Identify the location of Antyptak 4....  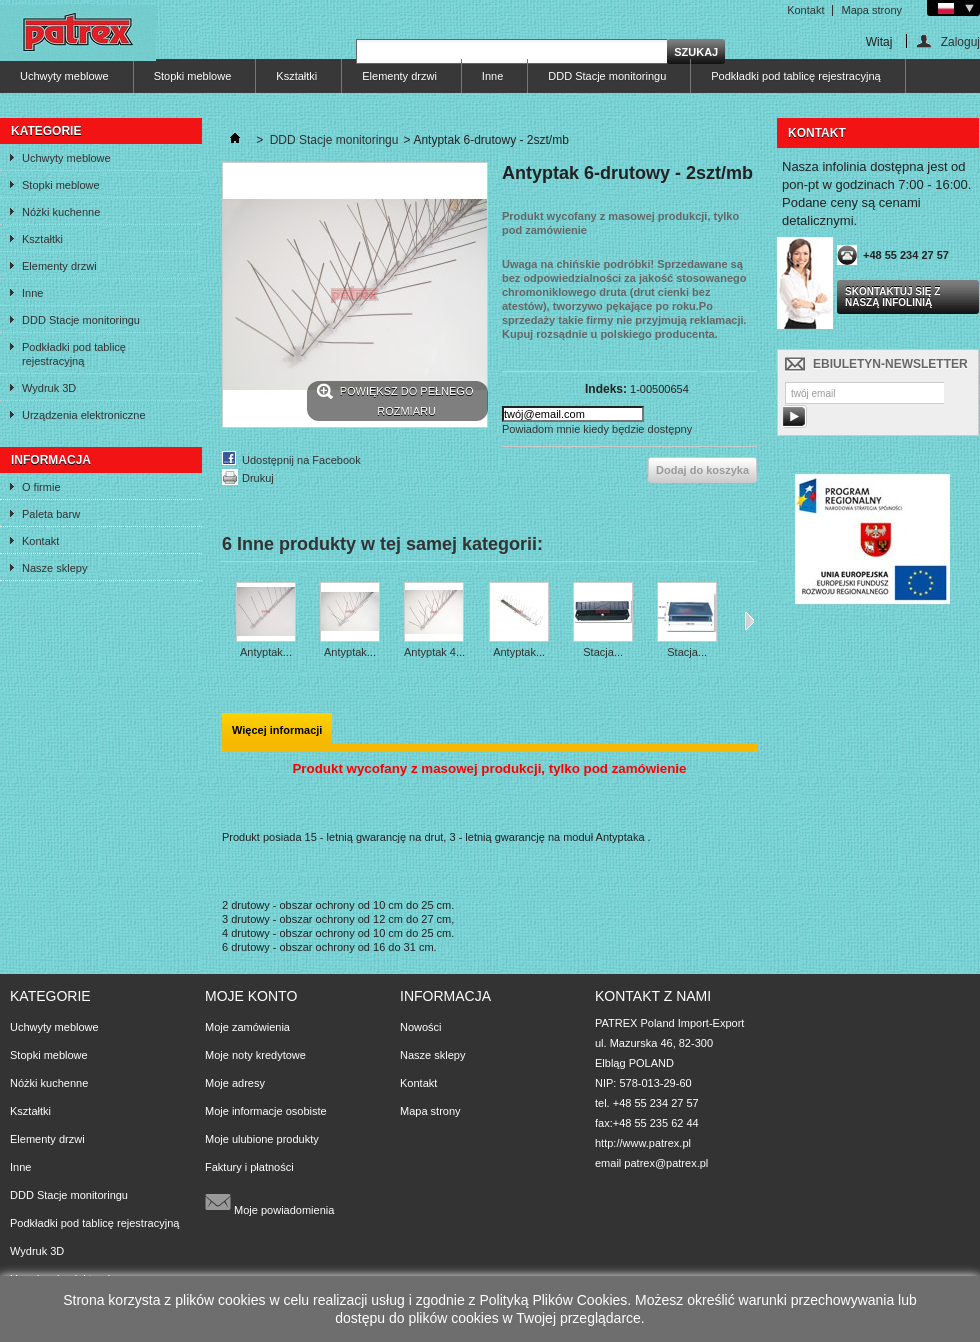
(434, 652).